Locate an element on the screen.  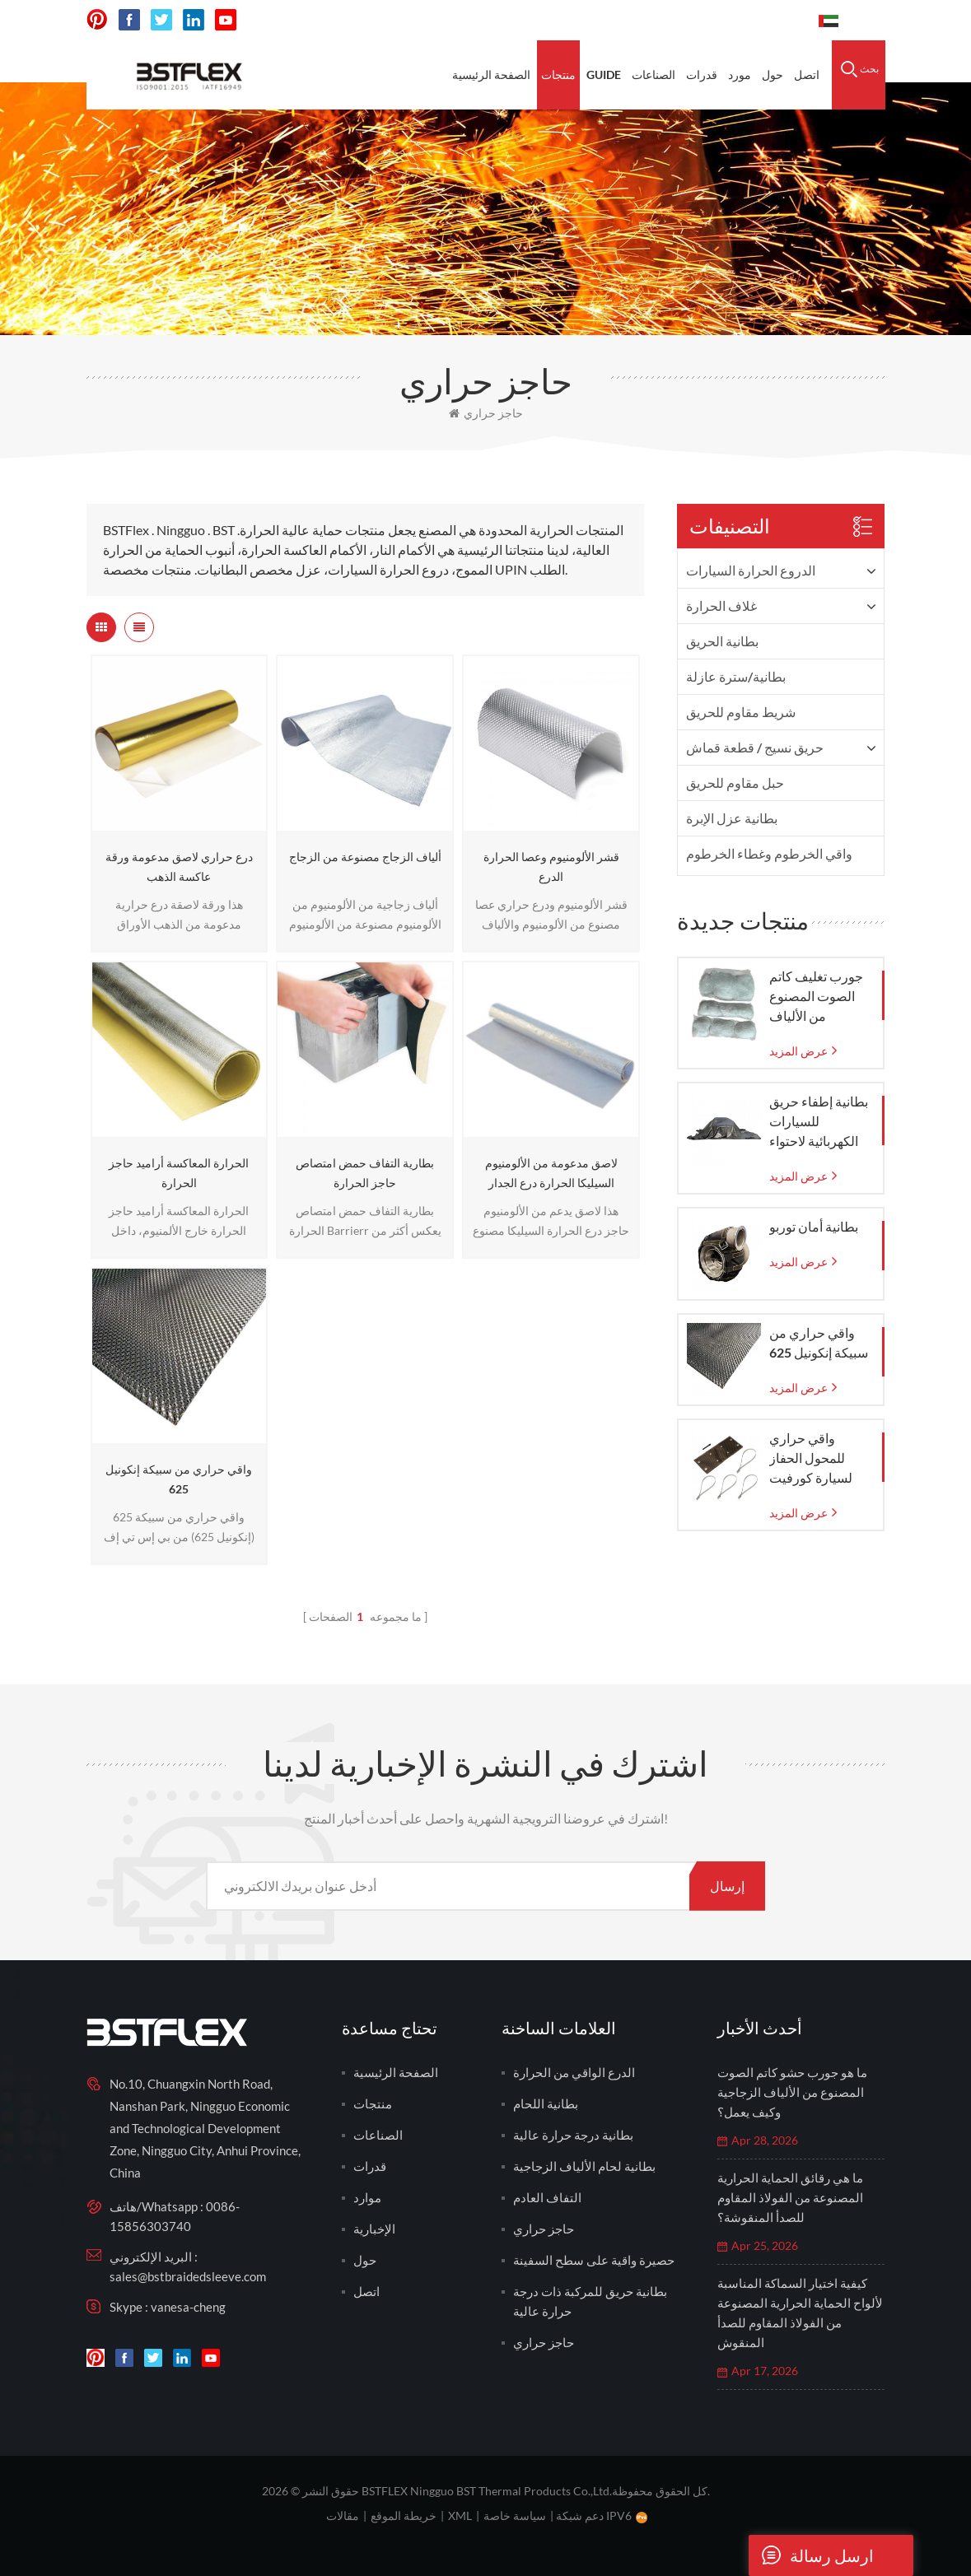
مقالات is located at coordinates (342, 2515).